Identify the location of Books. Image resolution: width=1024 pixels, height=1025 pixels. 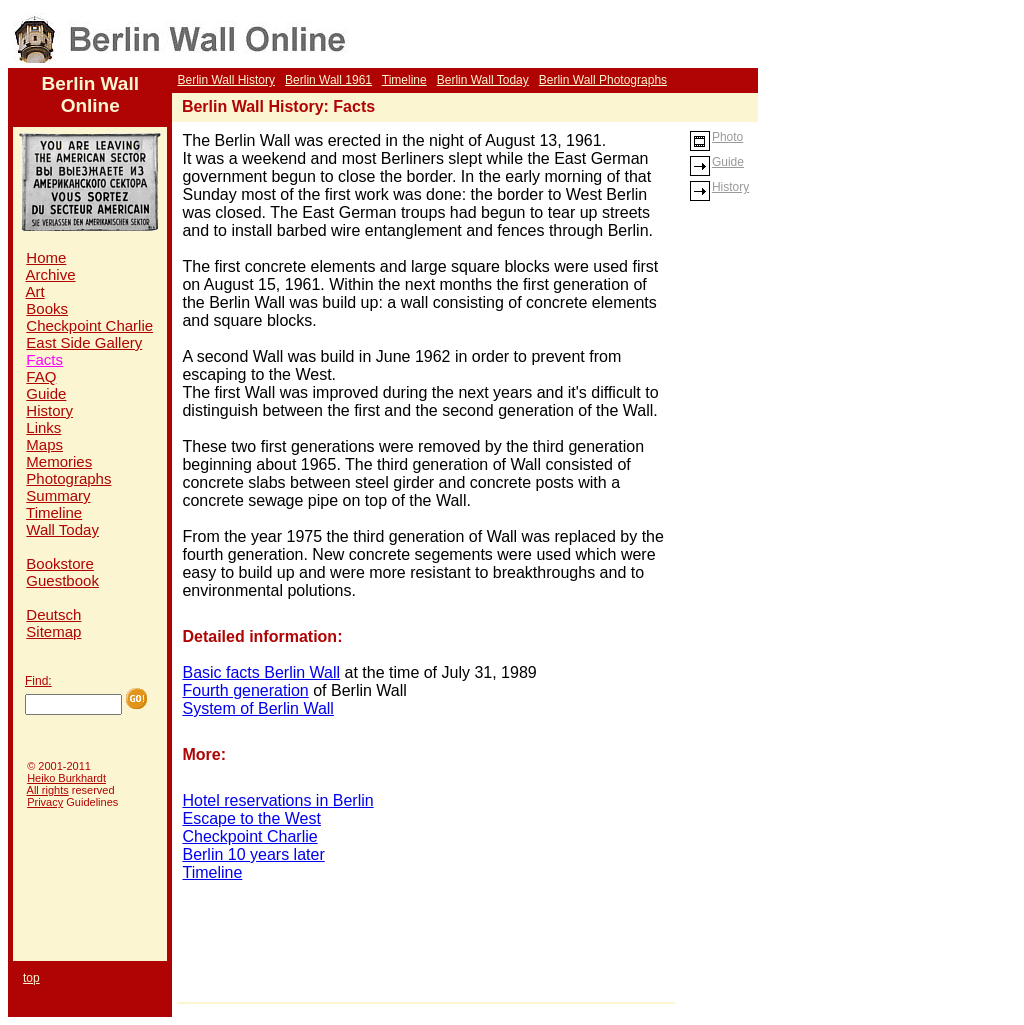
(47, 308).